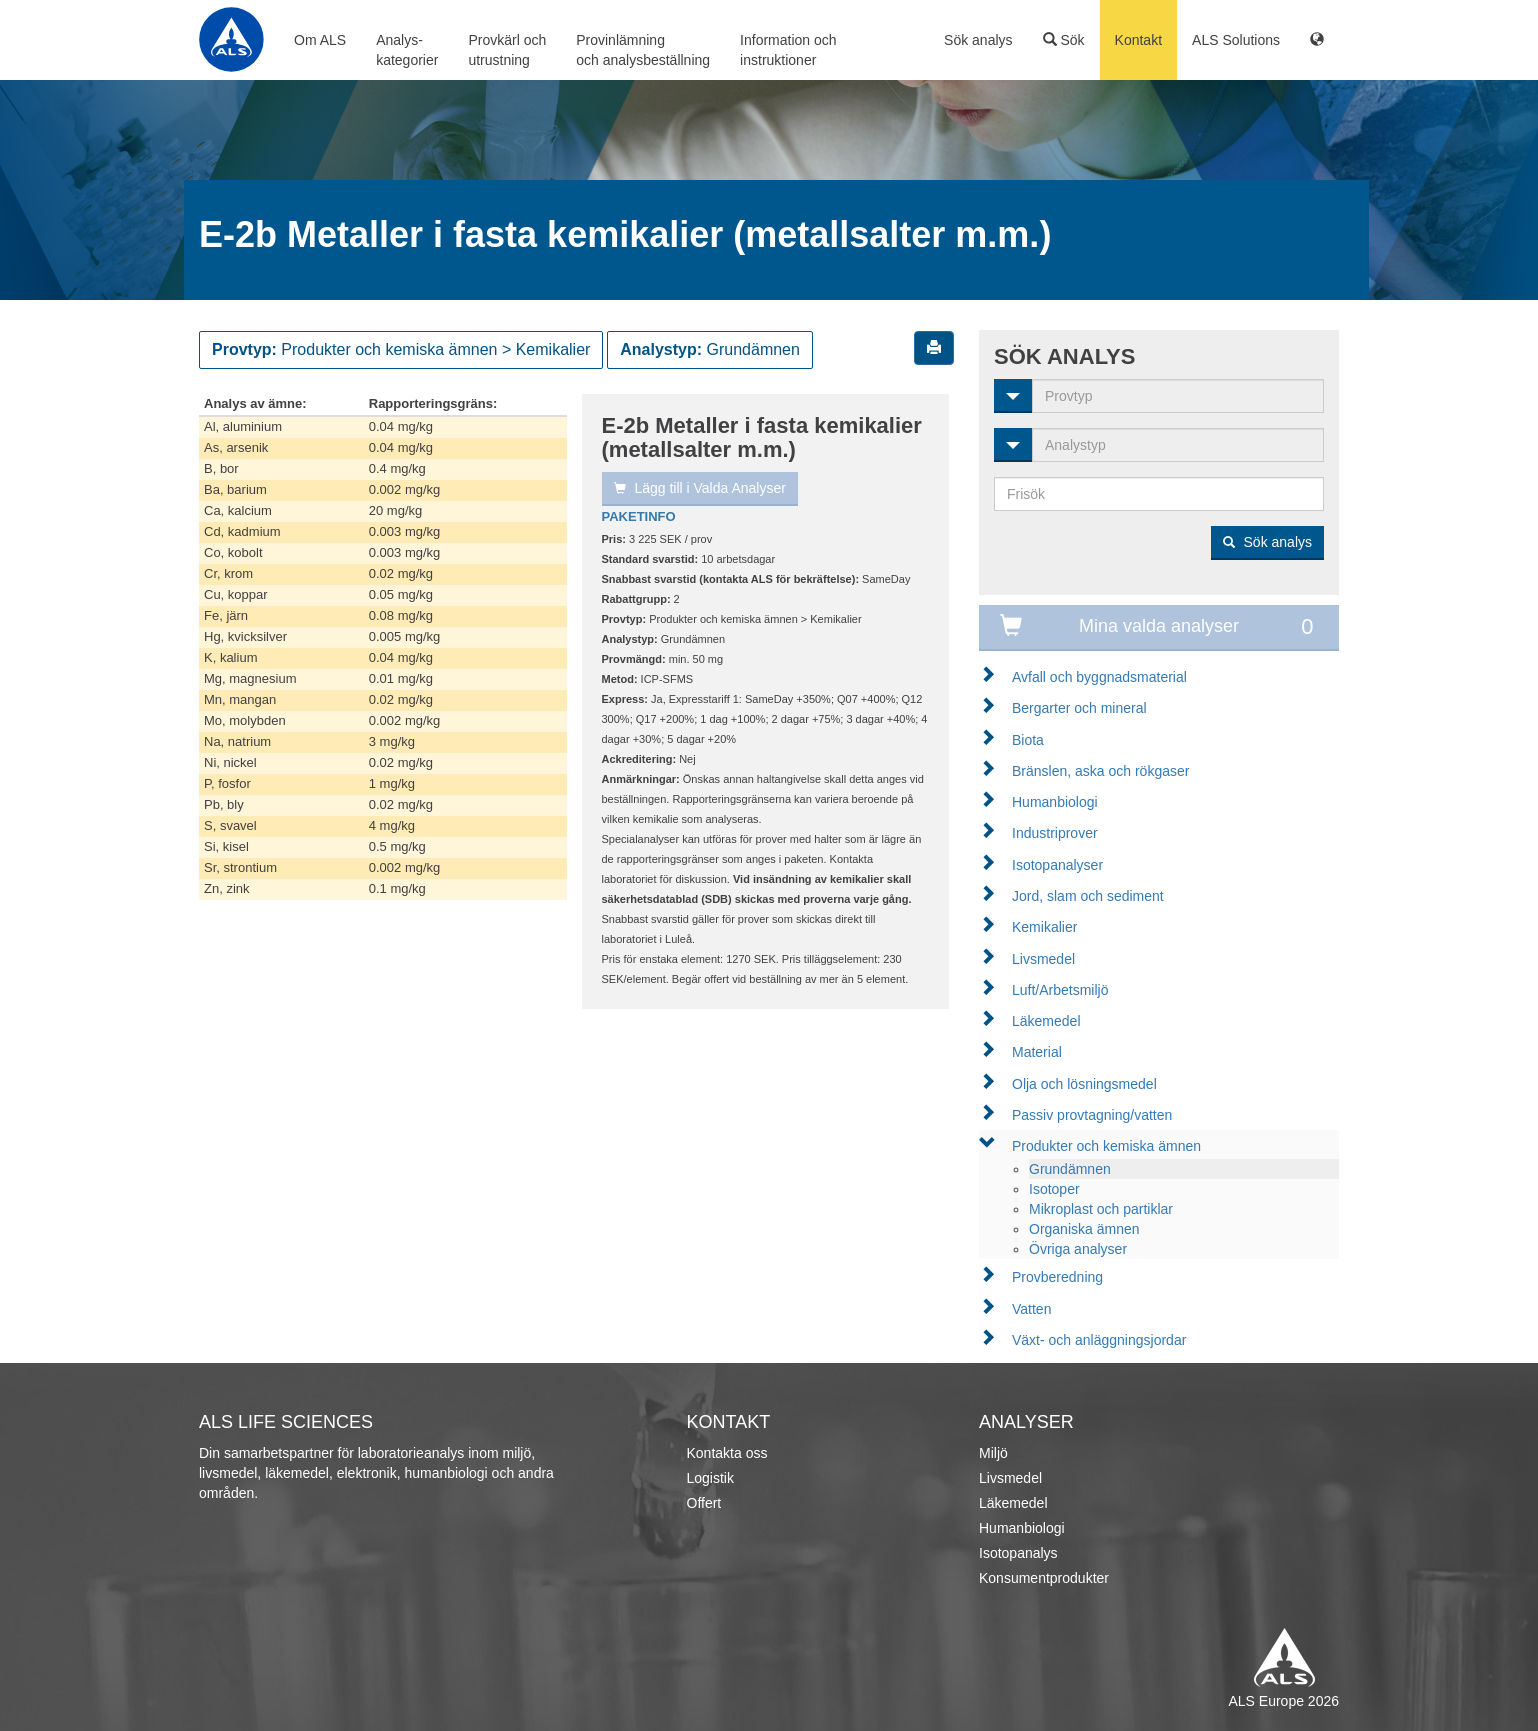 This screenshot has width=1538, height=1731. What do you see at coordinates (1031, 1309) in the screenshot?
I see `Vatten` at bounding box center [1031, 1309].